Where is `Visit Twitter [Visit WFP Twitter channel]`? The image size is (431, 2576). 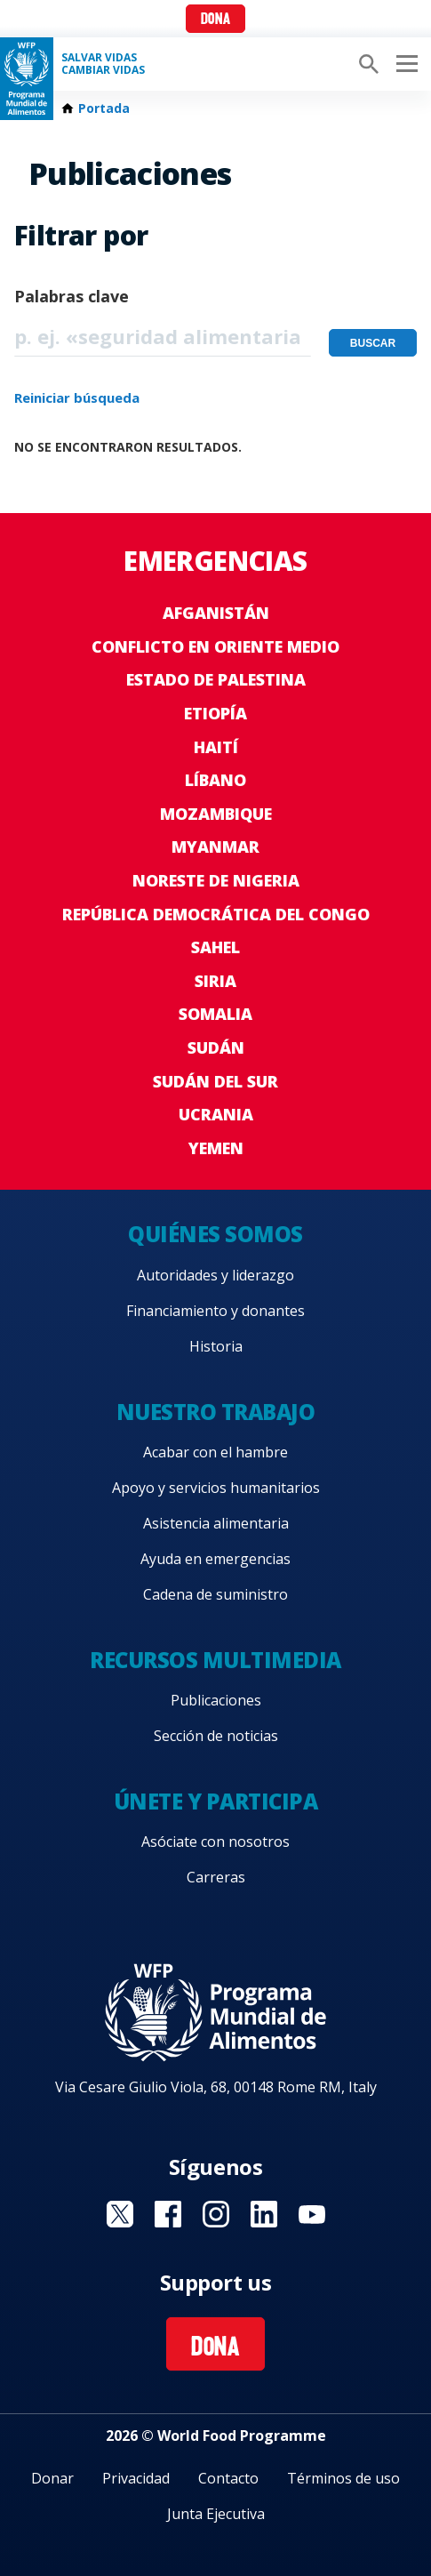 Visit Twitter [Visit WFP Twitter channel] is located at coordinates (120, 2214).